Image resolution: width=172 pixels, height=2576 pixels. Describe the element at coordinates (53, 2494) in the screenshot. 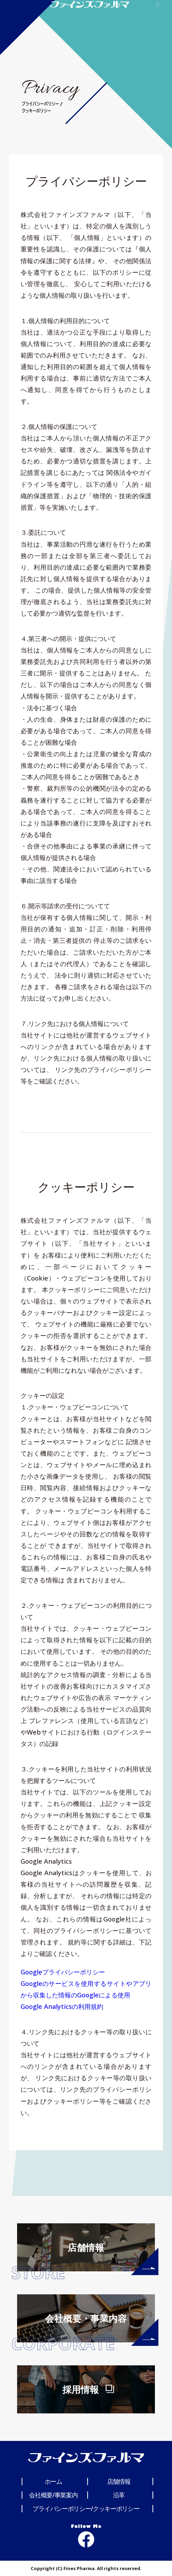

I see `会社概要/事業案内` at that location.